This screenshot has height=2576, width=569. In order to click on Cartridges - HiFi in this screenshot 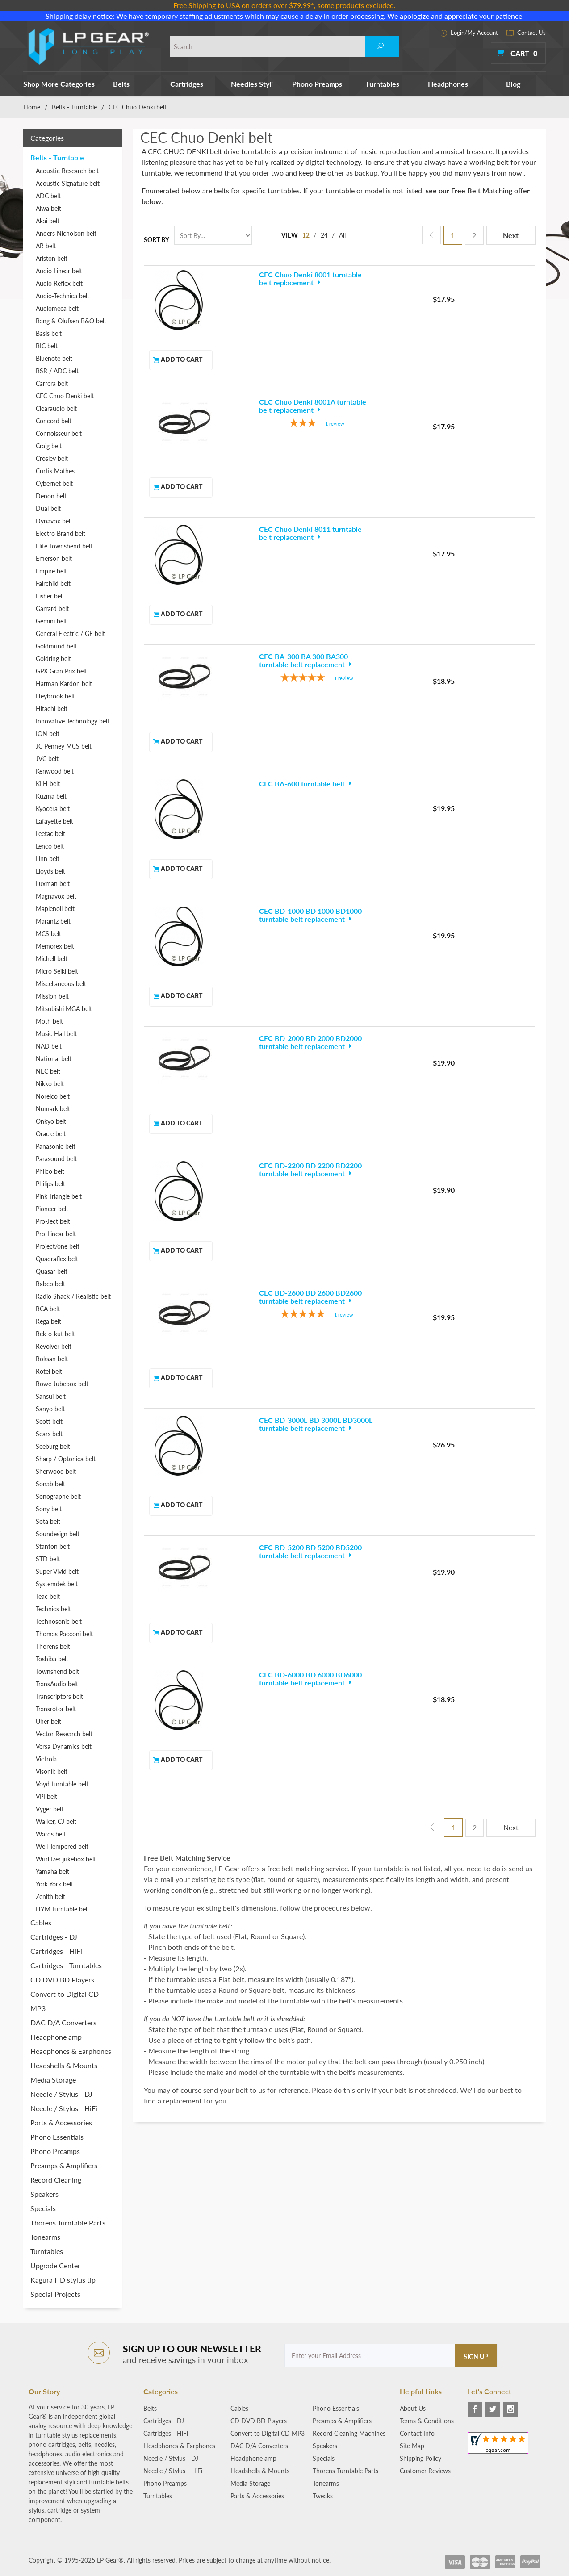, I will do `click(56, 1951)`.